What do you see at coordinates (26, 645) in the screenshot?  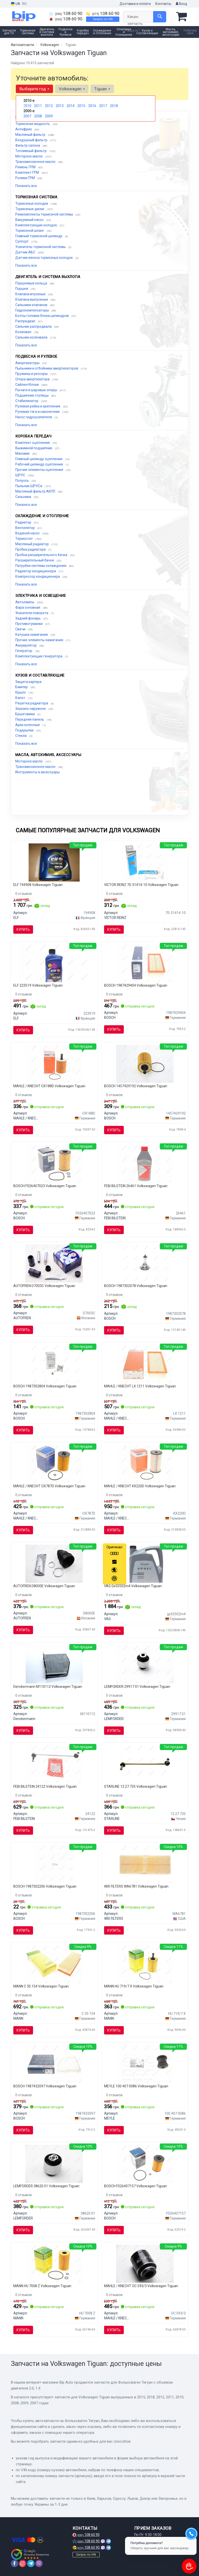 I see `Аккумулятор` at bounding box center [26, 645].